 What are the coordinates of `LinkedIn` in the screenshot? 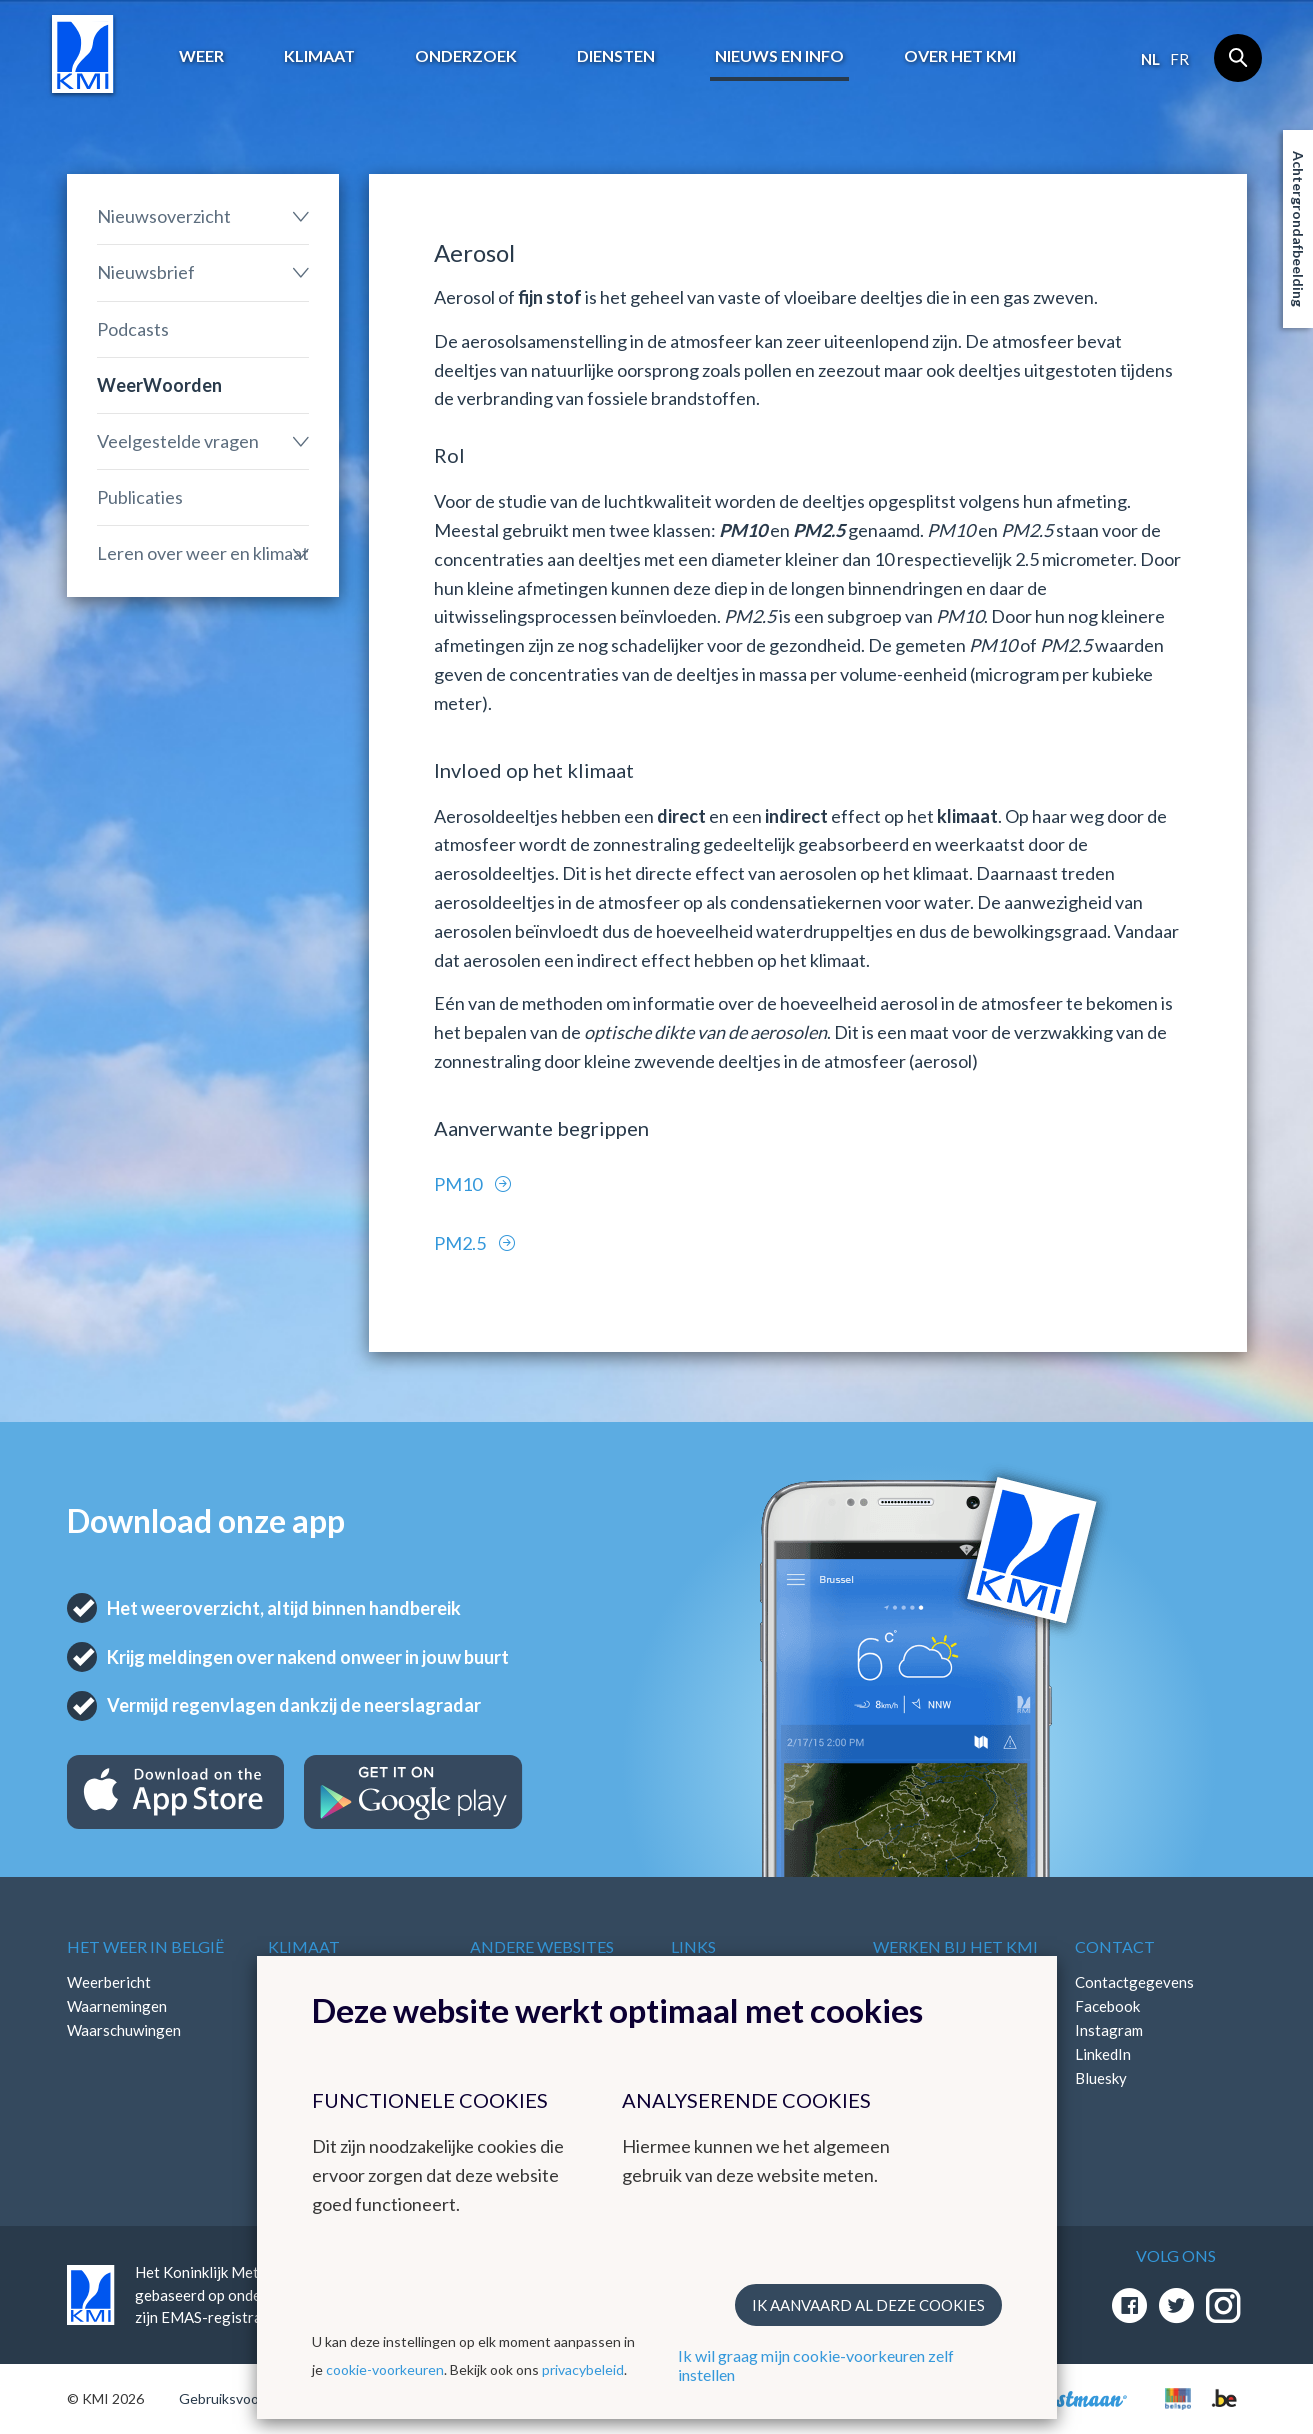 It's located at (1103, 2054).